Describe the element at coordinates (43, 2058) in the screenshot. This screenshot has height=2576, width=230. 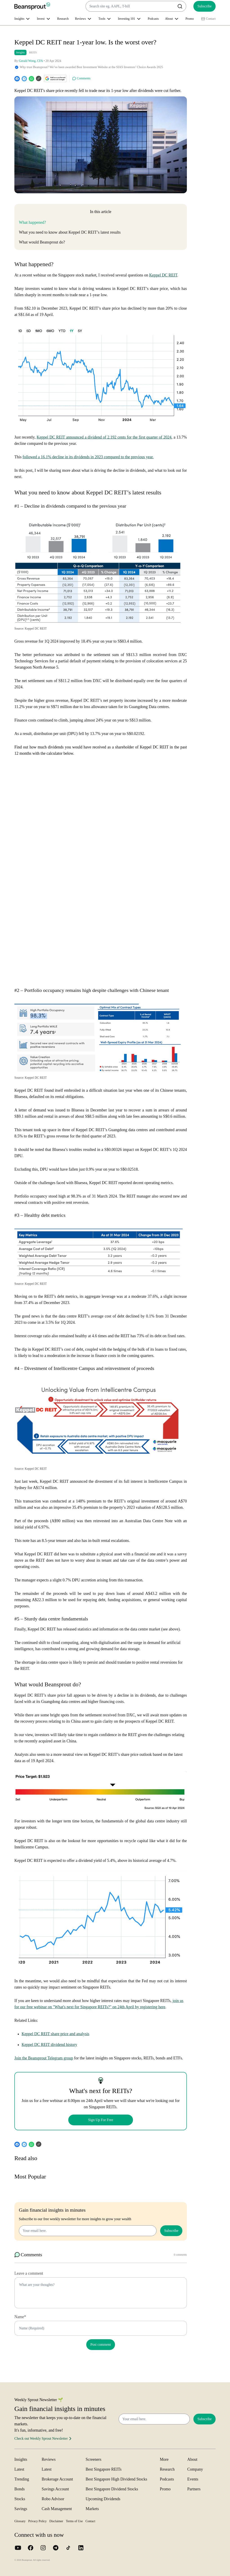
I see `Join the Beansprout Telegram group` at that location.